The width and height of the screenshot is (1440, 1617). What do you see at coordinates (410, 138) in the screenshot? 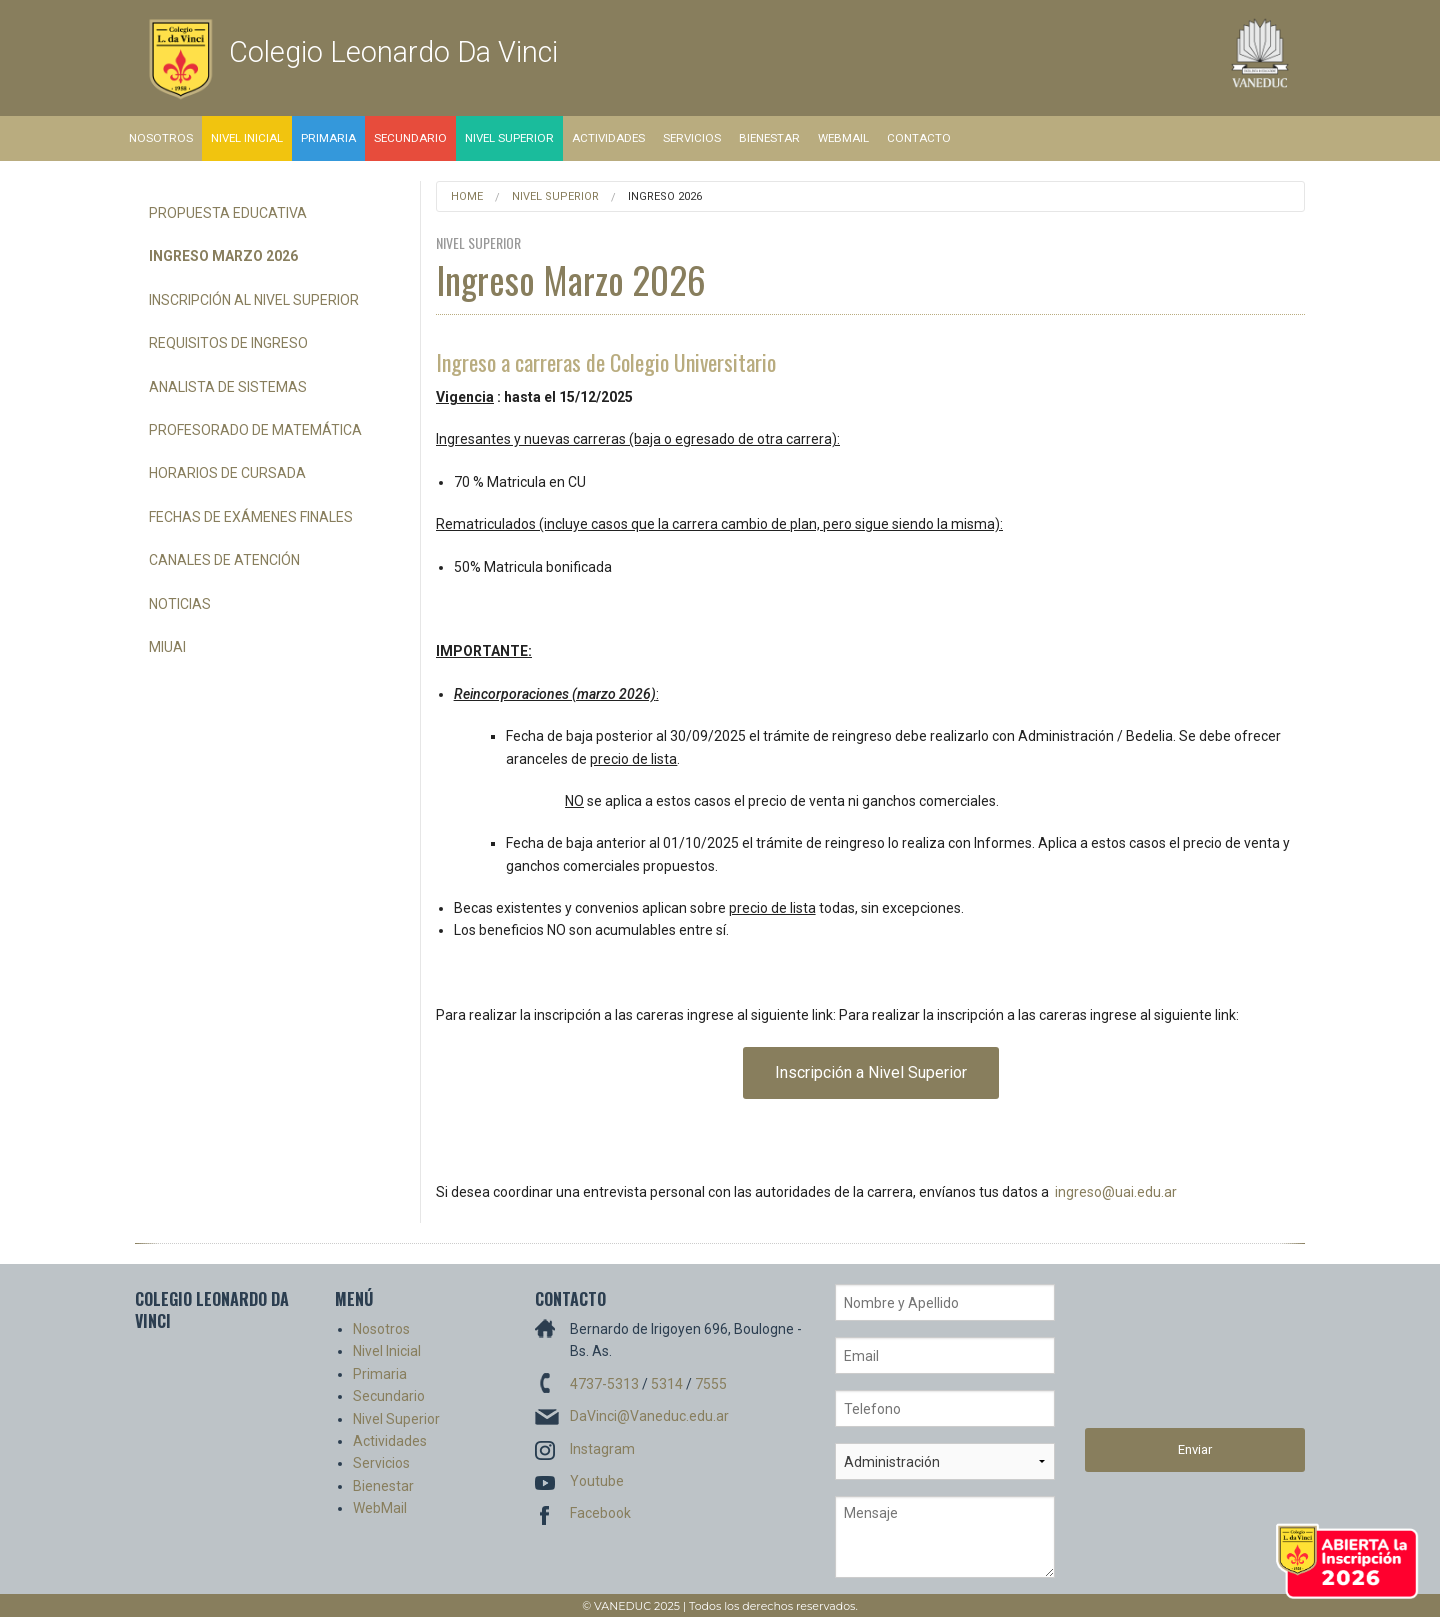
I see `Secundario` at bounding box center [410, 138].